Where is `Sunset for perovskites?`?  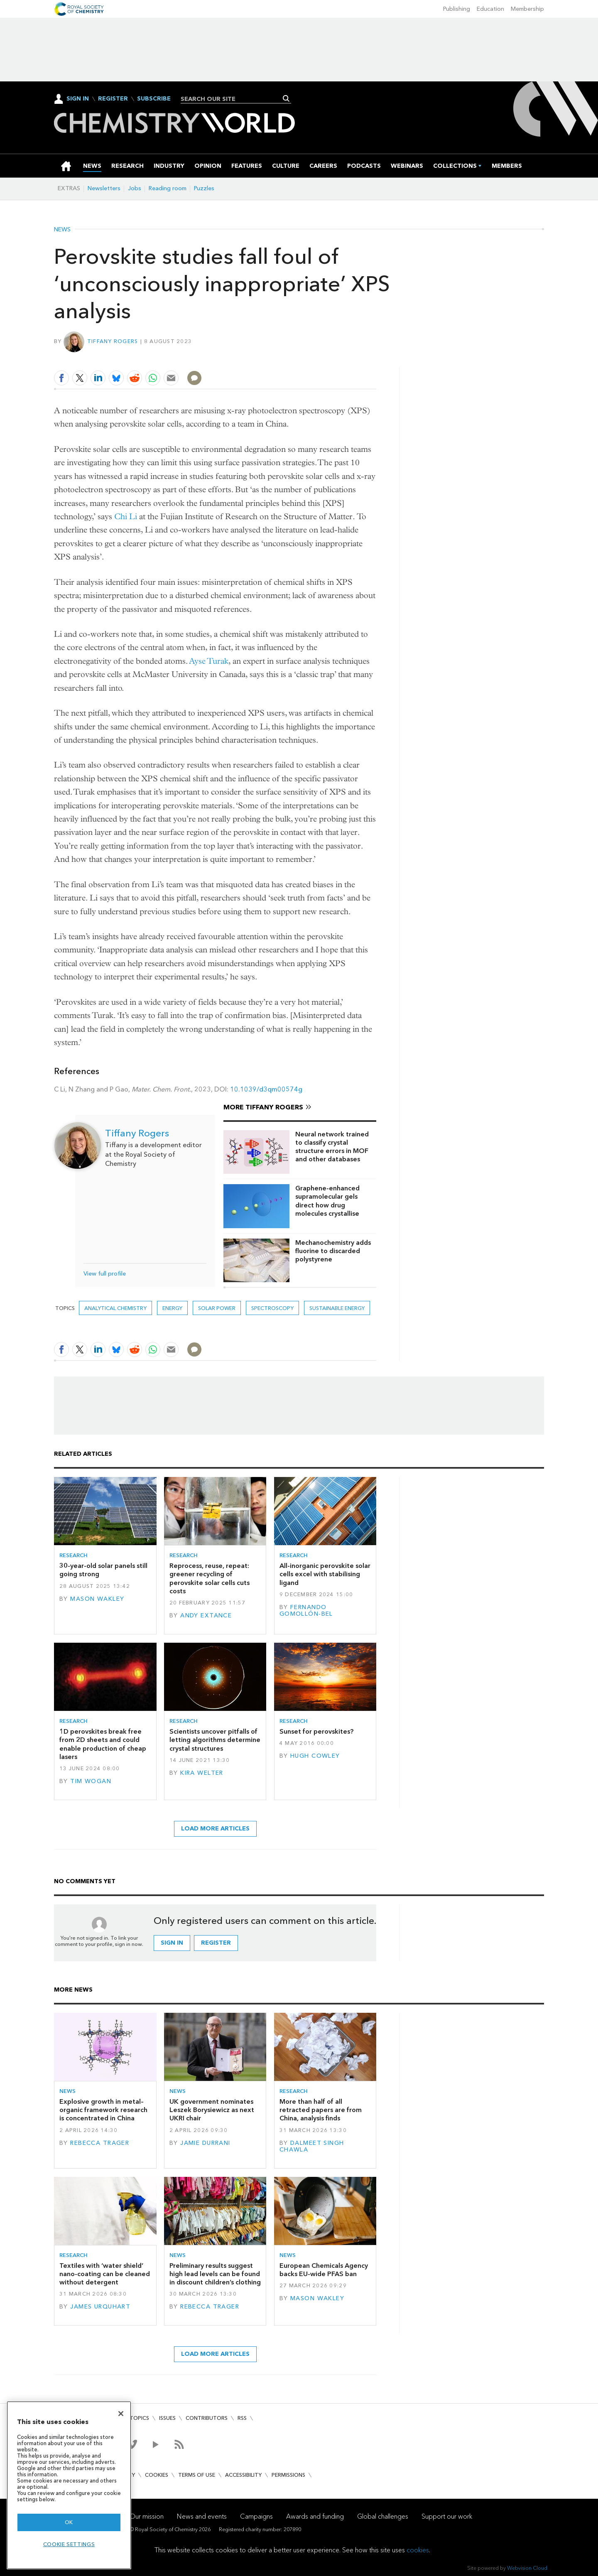
Sunset for perovskites? is located at coordinates (316, 1731).